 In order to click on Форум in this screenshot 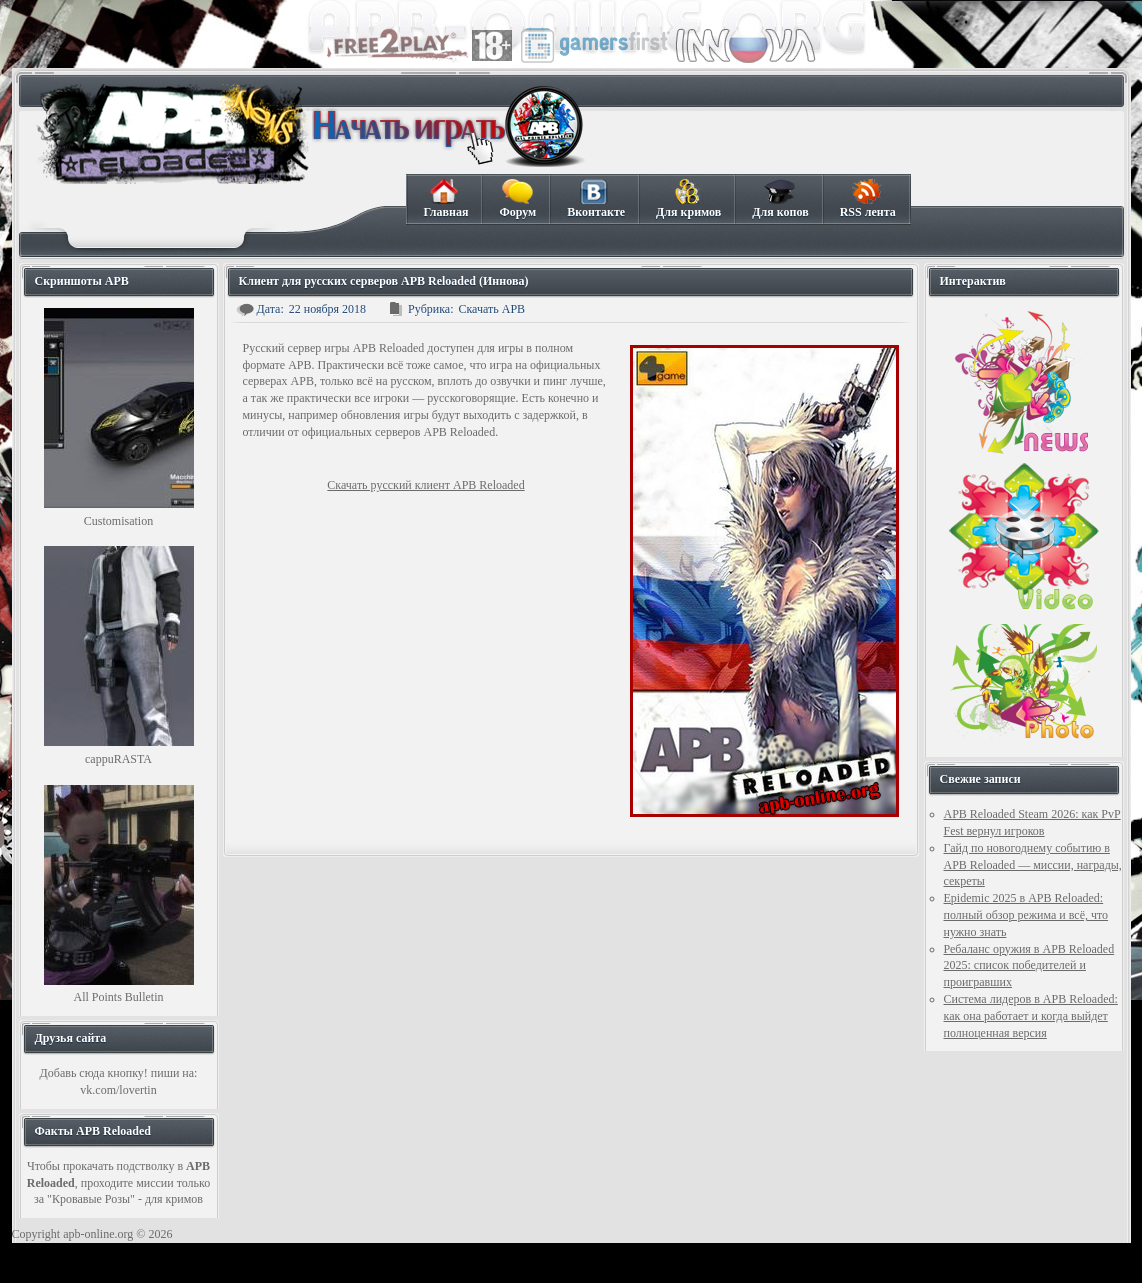, I will do `click(517, 199)`.